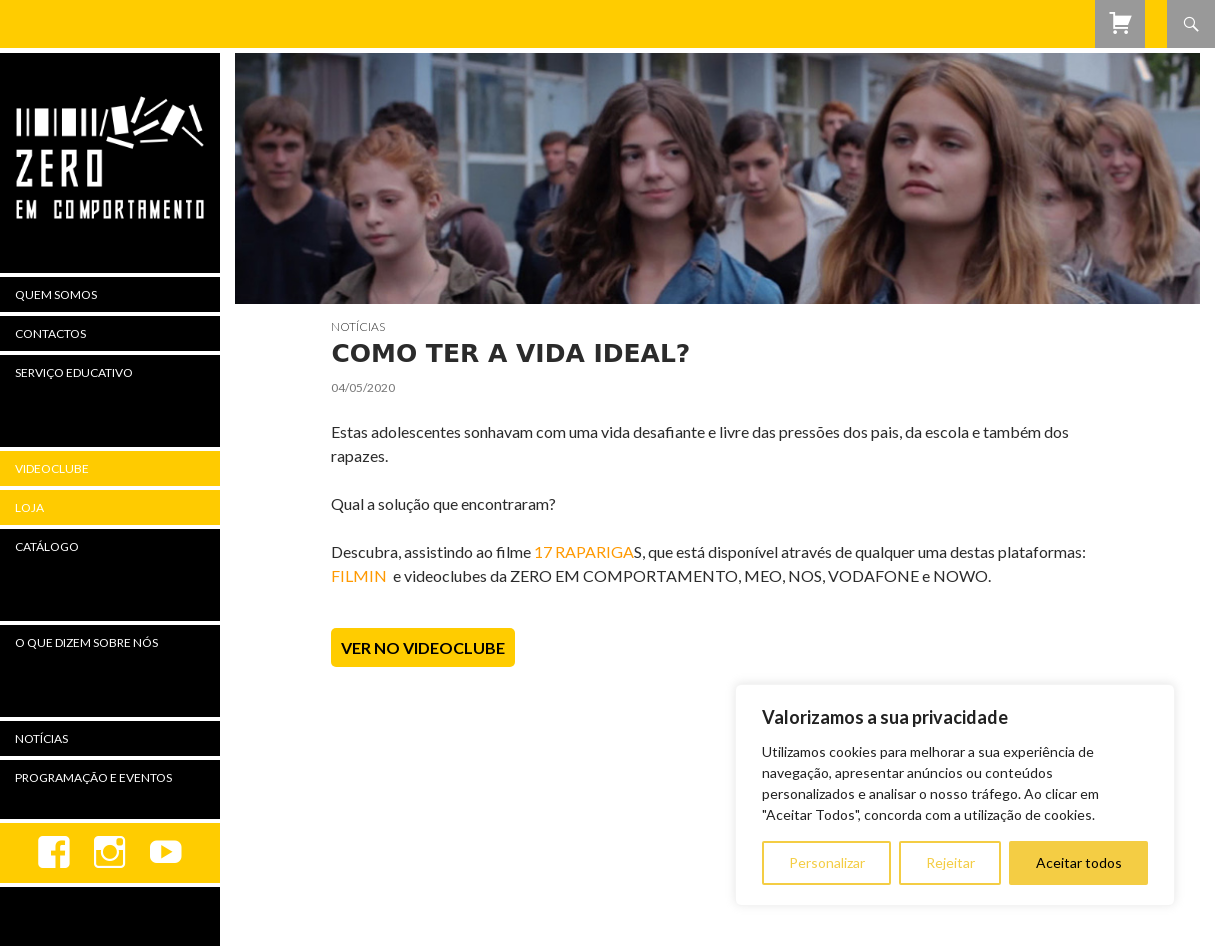  What do you see at coordinates (52, 468) in the screenshot?
I see `Videoclube` at bounding box center [52, 468].